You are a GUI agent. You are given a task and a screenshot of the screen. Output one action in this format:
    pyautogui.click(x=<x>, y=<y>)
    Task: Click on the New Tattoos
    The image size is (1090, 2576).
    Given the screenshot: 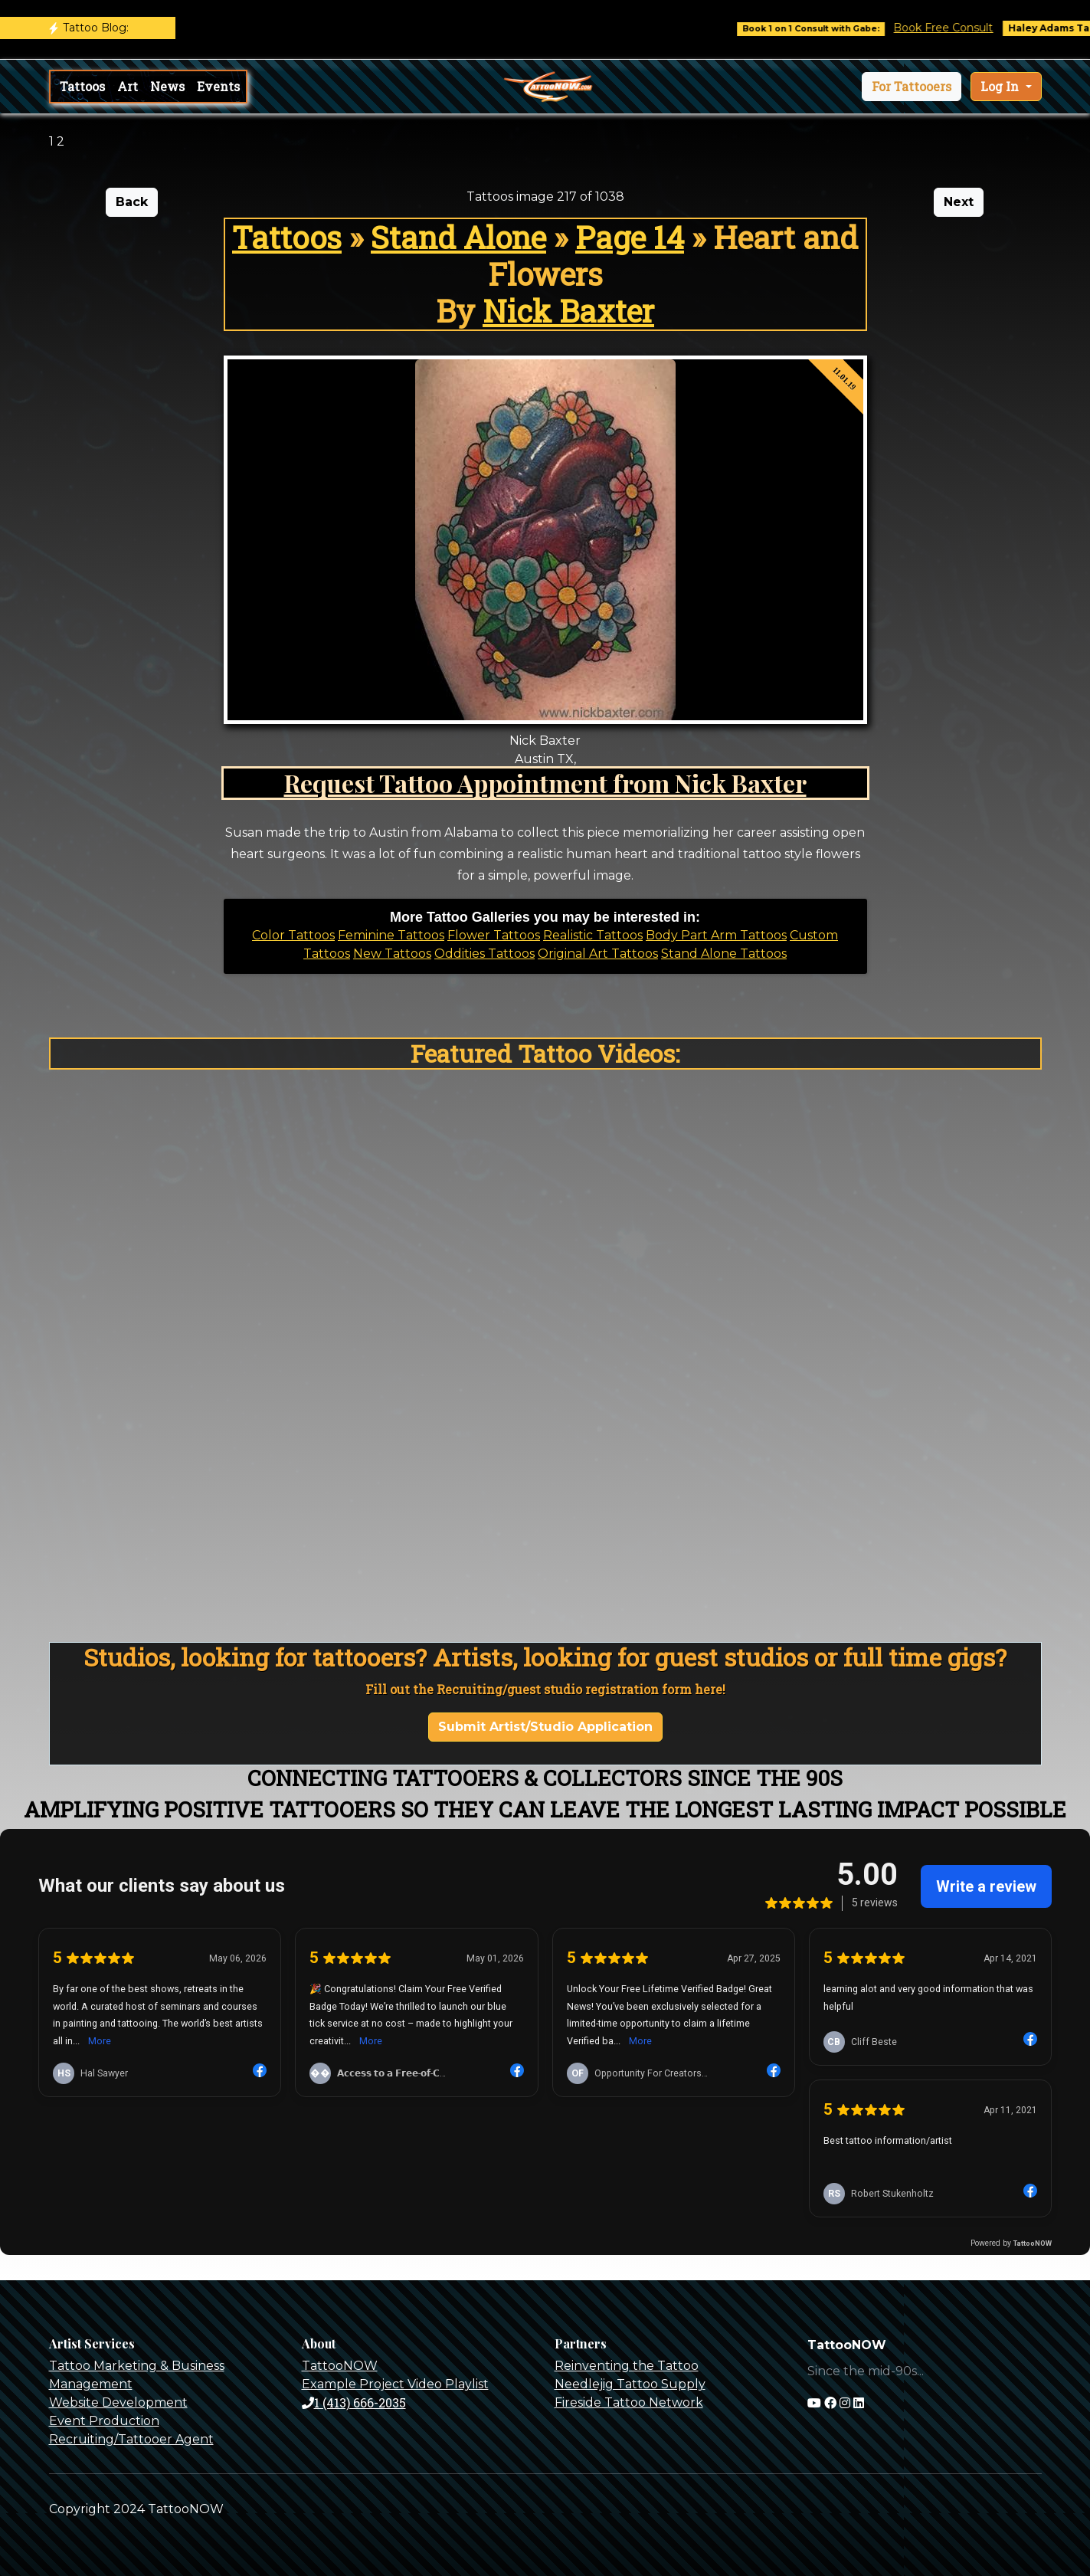 What is the action you would take?
    pyautogui.click(x=392, y=953)
    